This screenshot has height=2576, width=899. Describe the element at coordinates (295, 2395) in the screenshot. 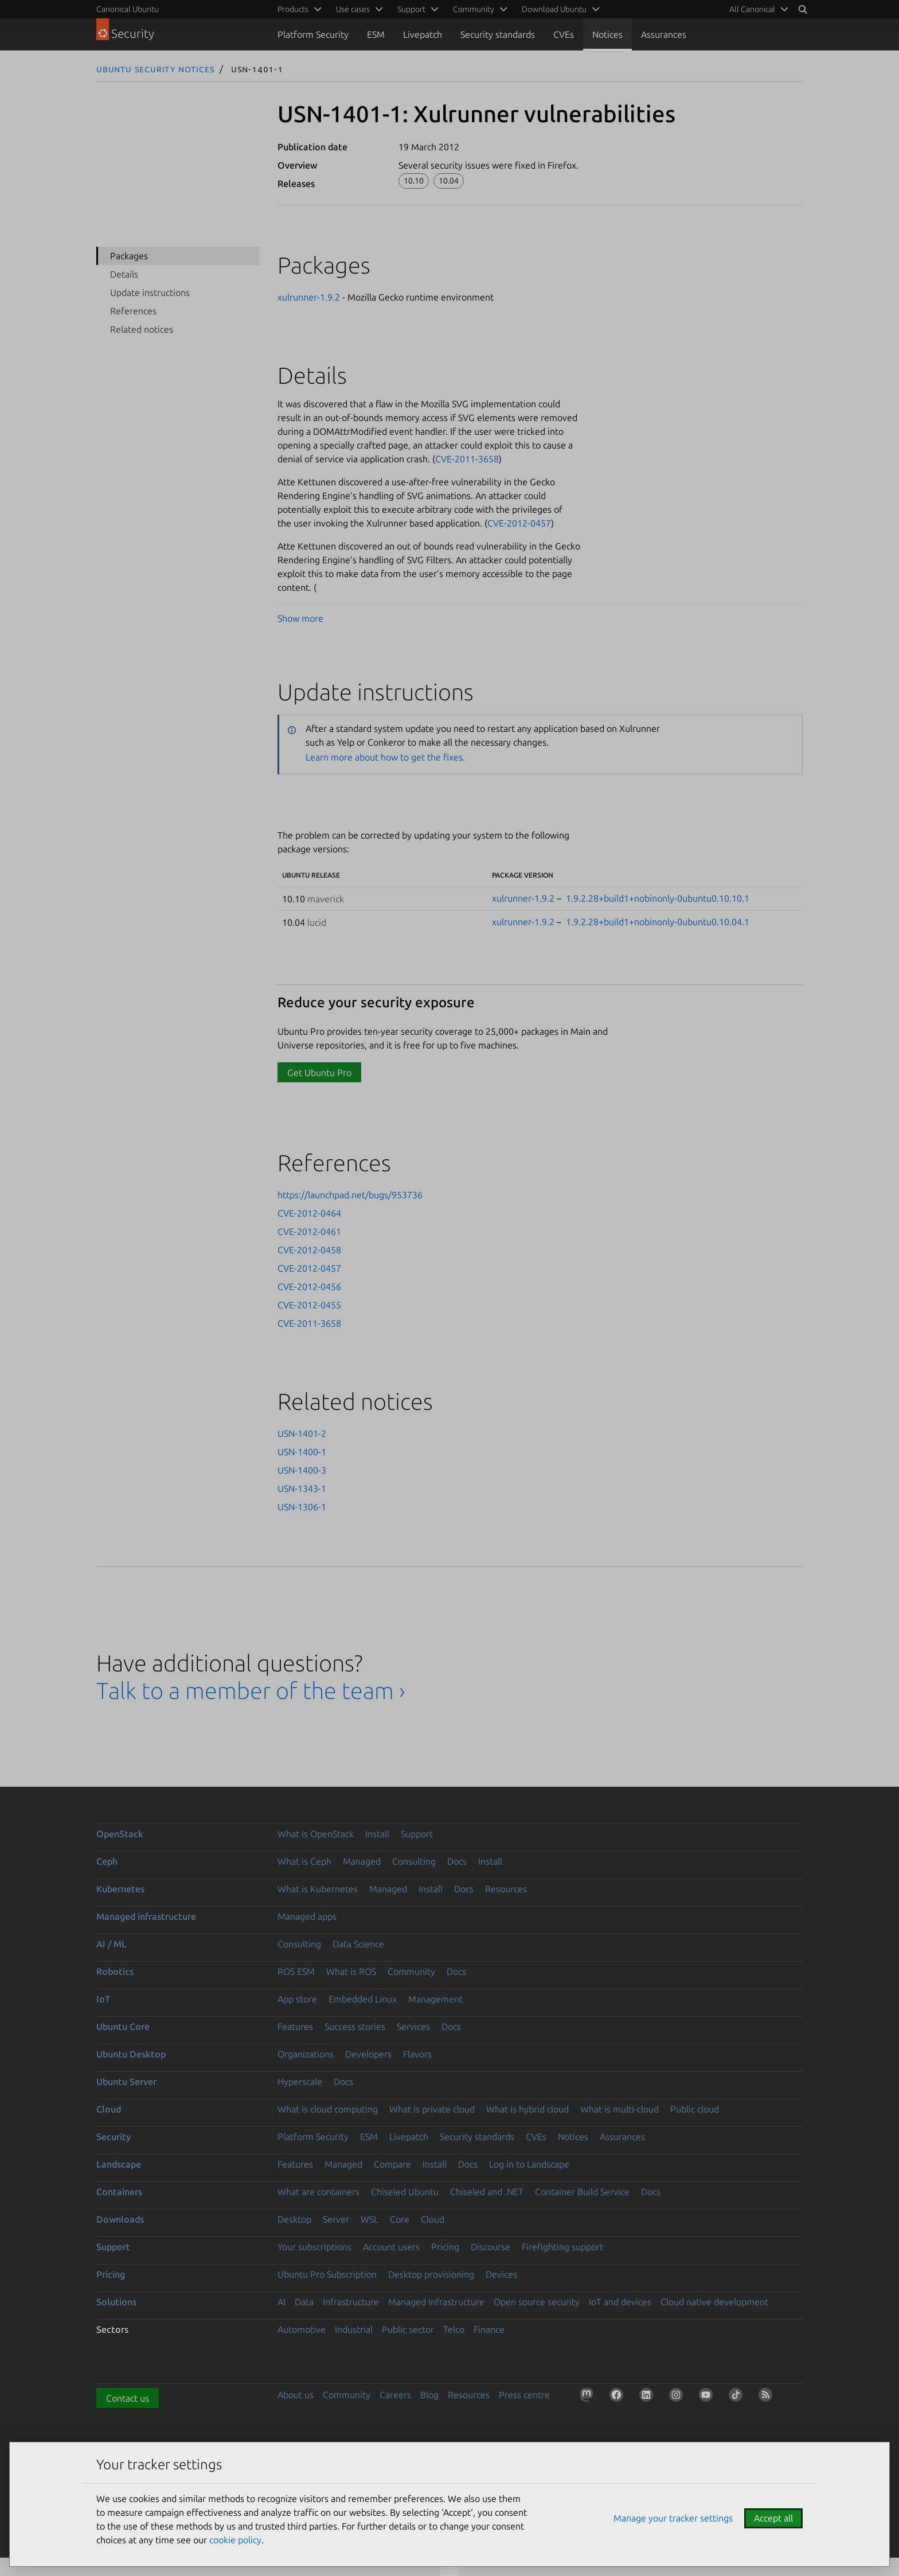

I see `About us` at that location.